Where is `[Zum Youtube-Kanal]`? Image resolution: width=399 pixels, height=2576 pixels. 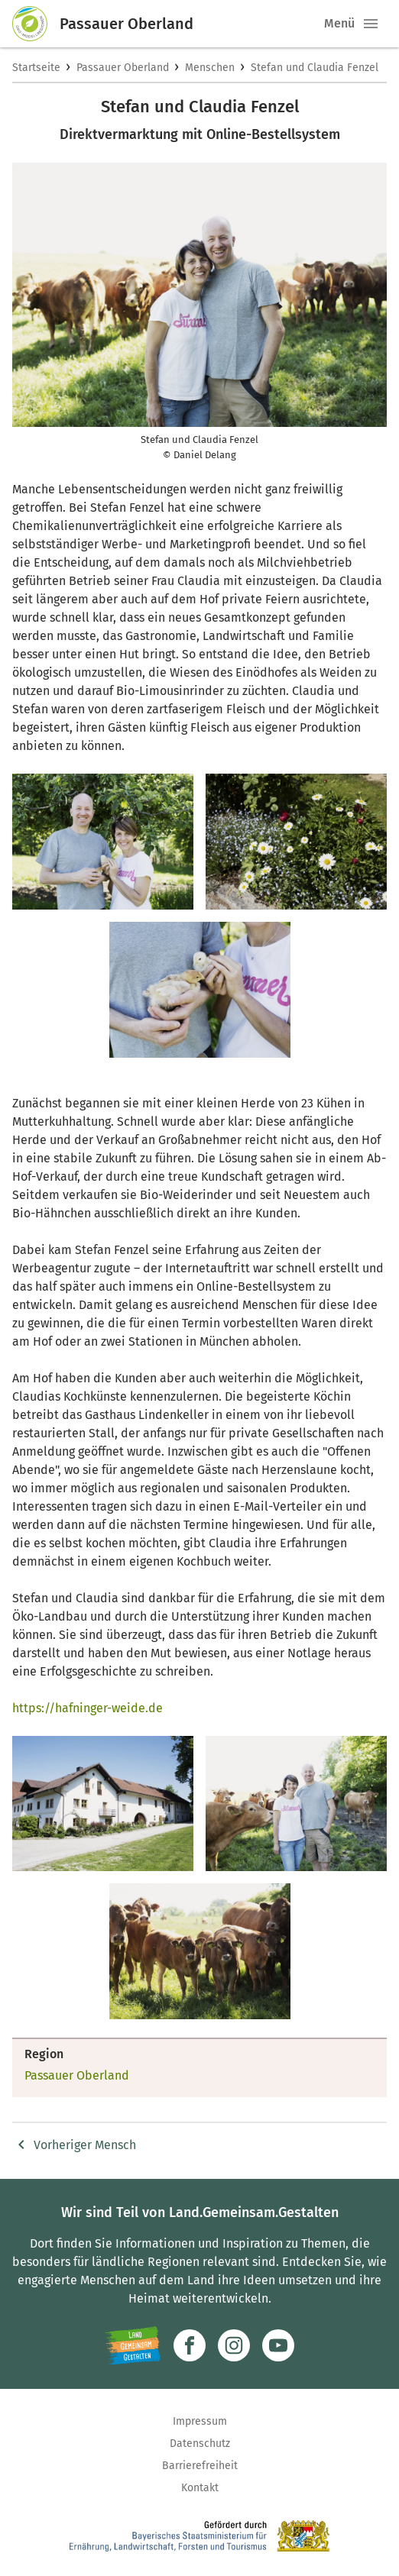
[Zum Youtube-Kanal] is located at coordinates (278, 2345).